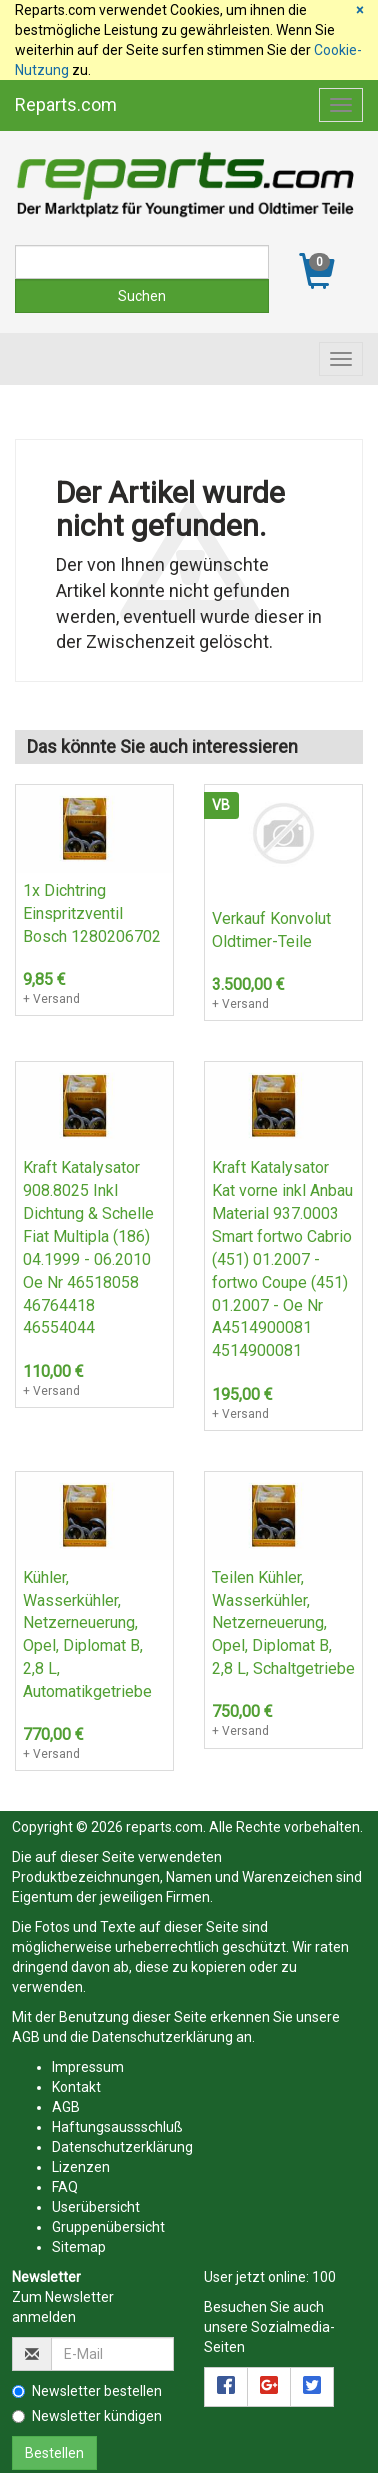  Describe the element at coordinates (117, 2127) in the screenshot. I see `Haftungsaussschluß` at that location.